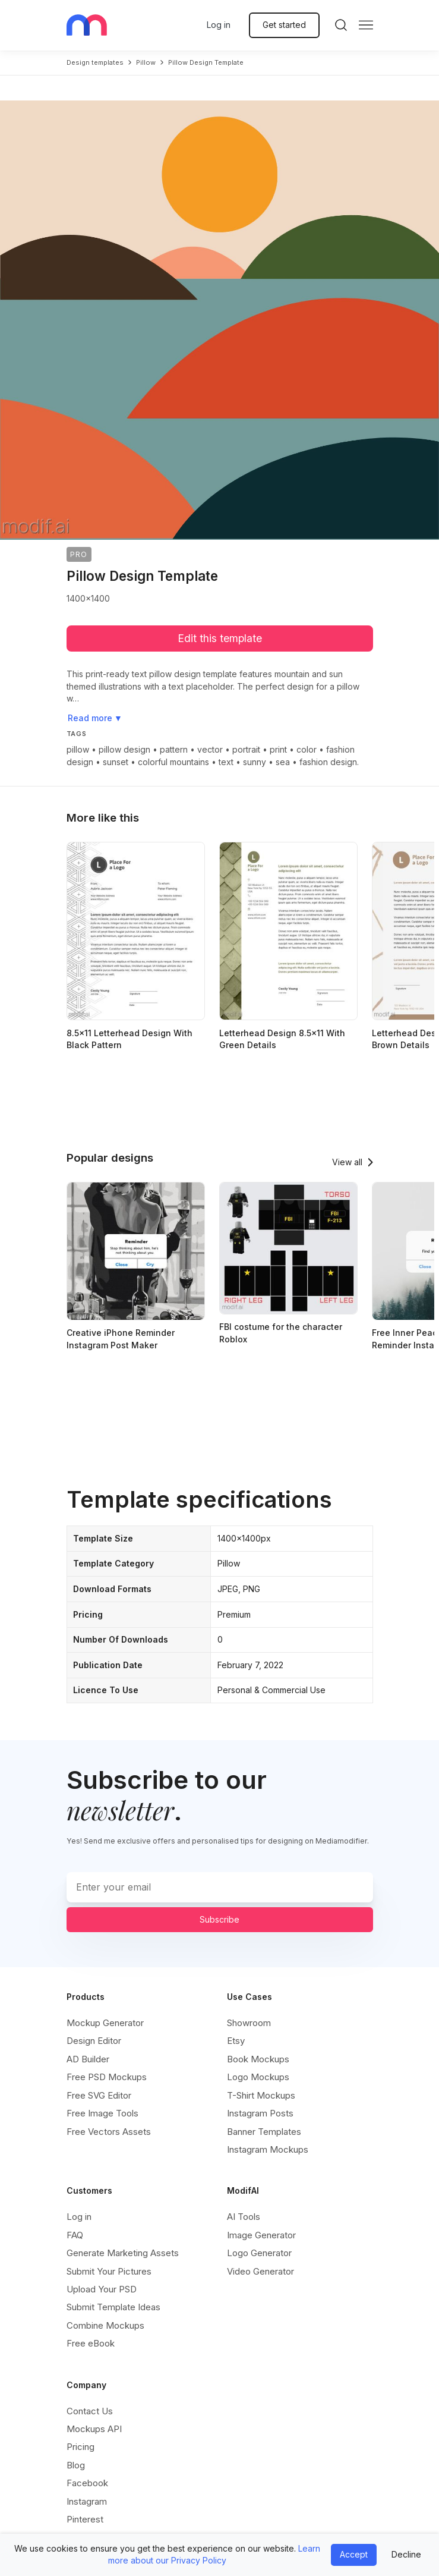  Describe the element at coordinates (254, 762) in the screenshot. I see `sunny` at that location.